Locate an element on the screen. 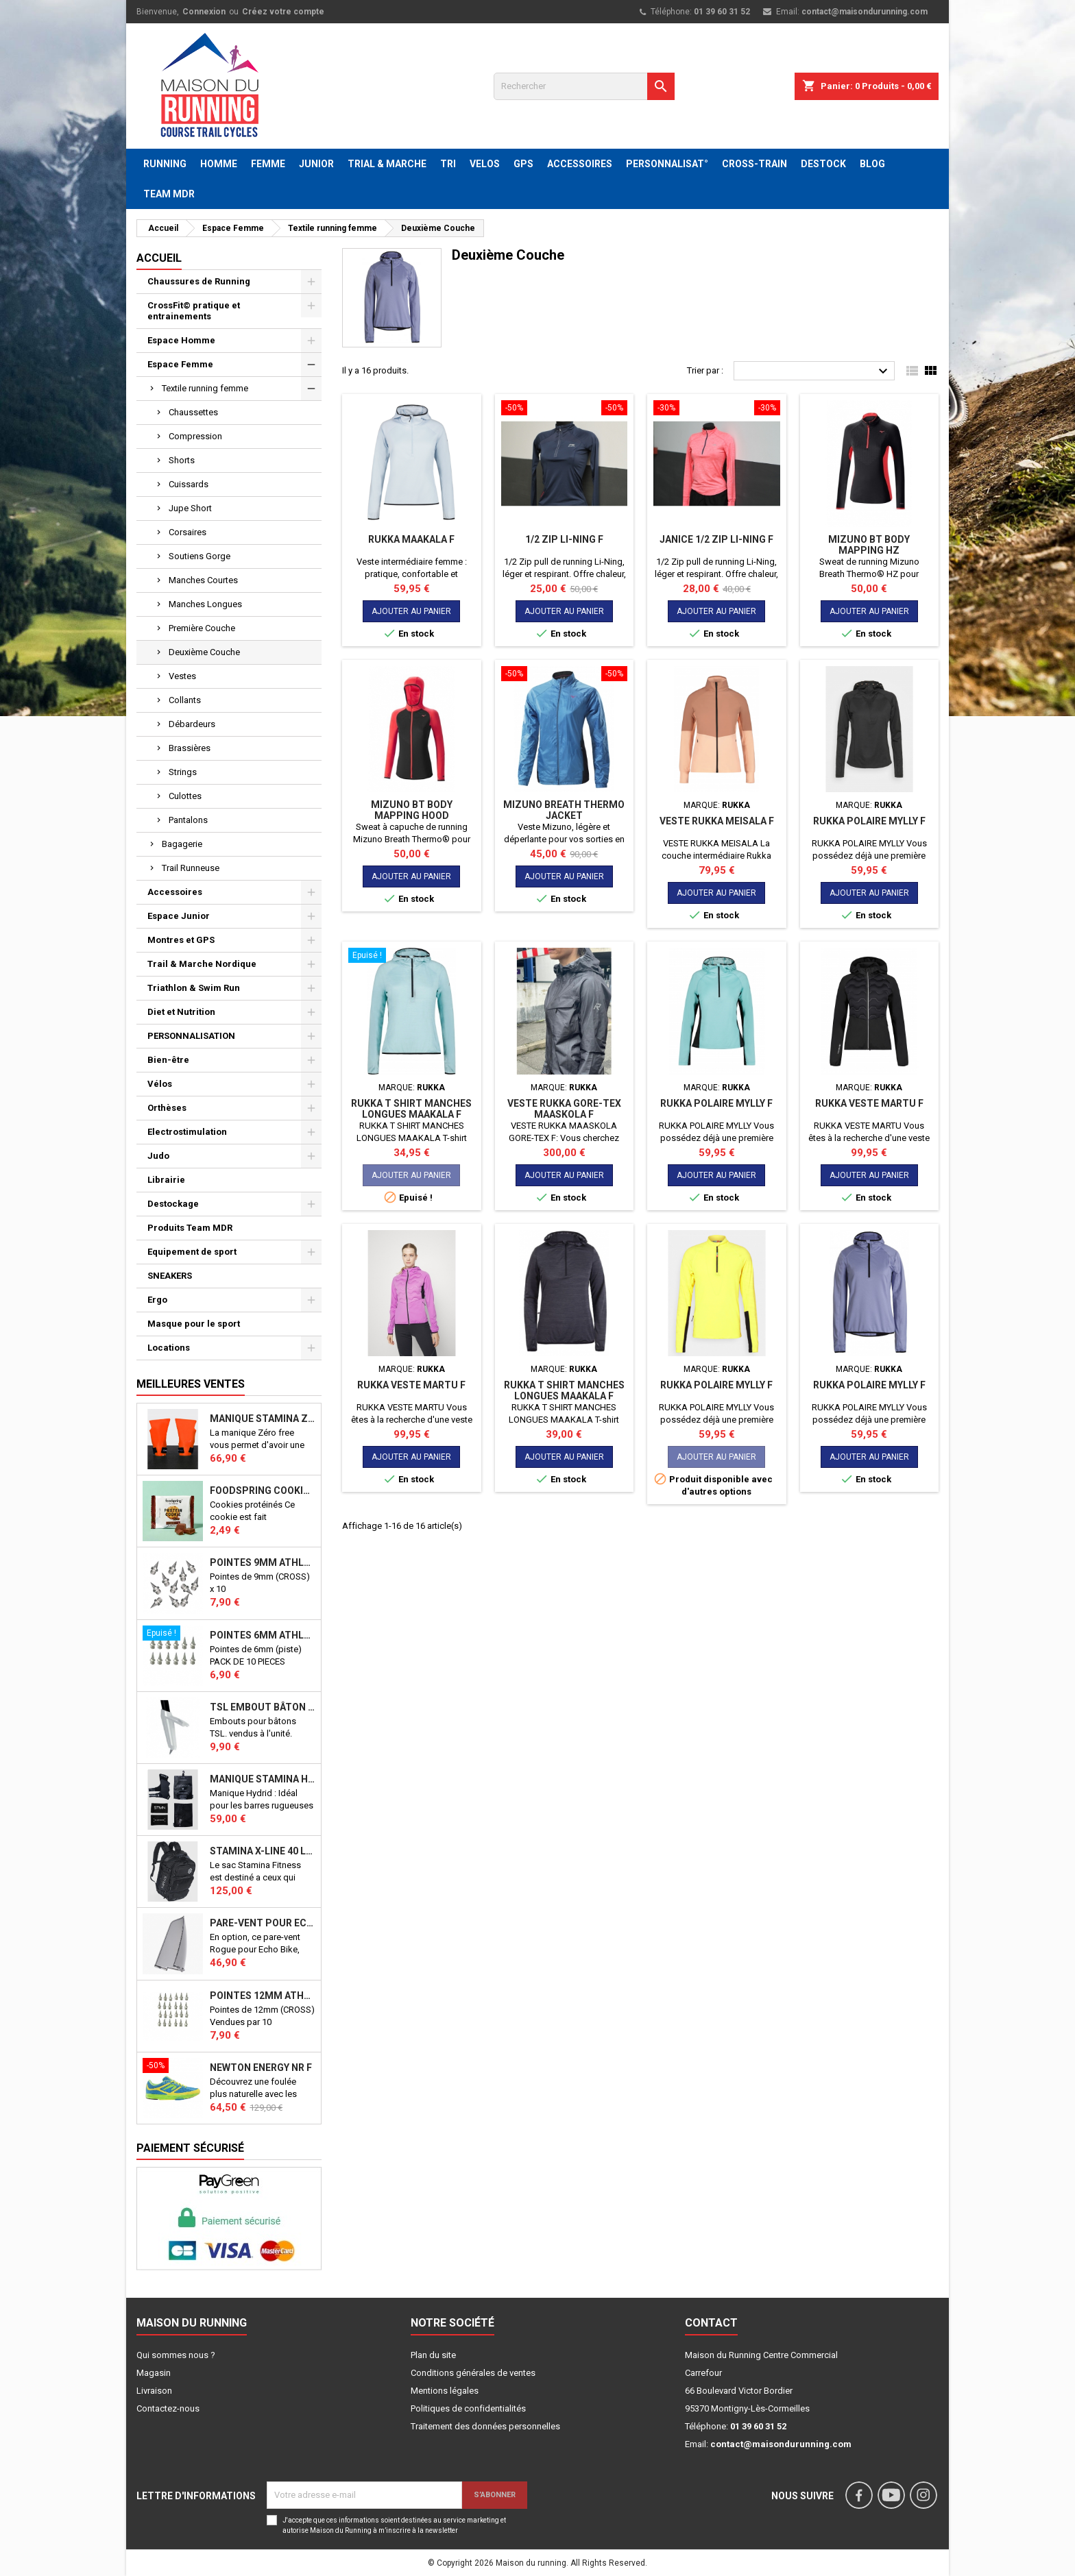  Trail & Marche Nordique is located at coordinates (201, 964).